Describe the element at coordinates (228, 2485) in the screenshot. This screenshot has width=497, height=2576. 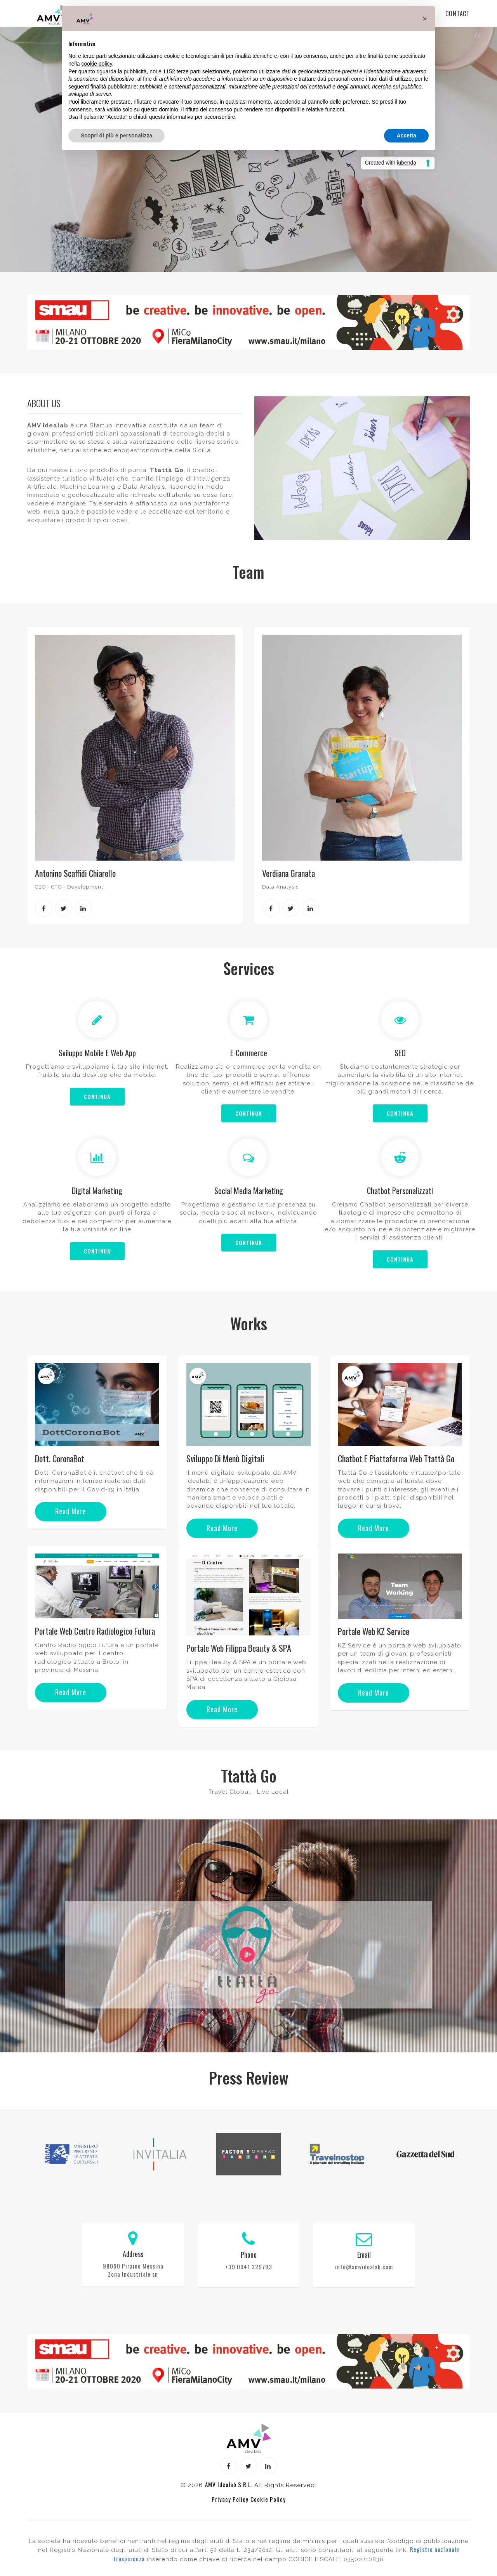
I see `AMV Idealab s.r.l.` at that location.